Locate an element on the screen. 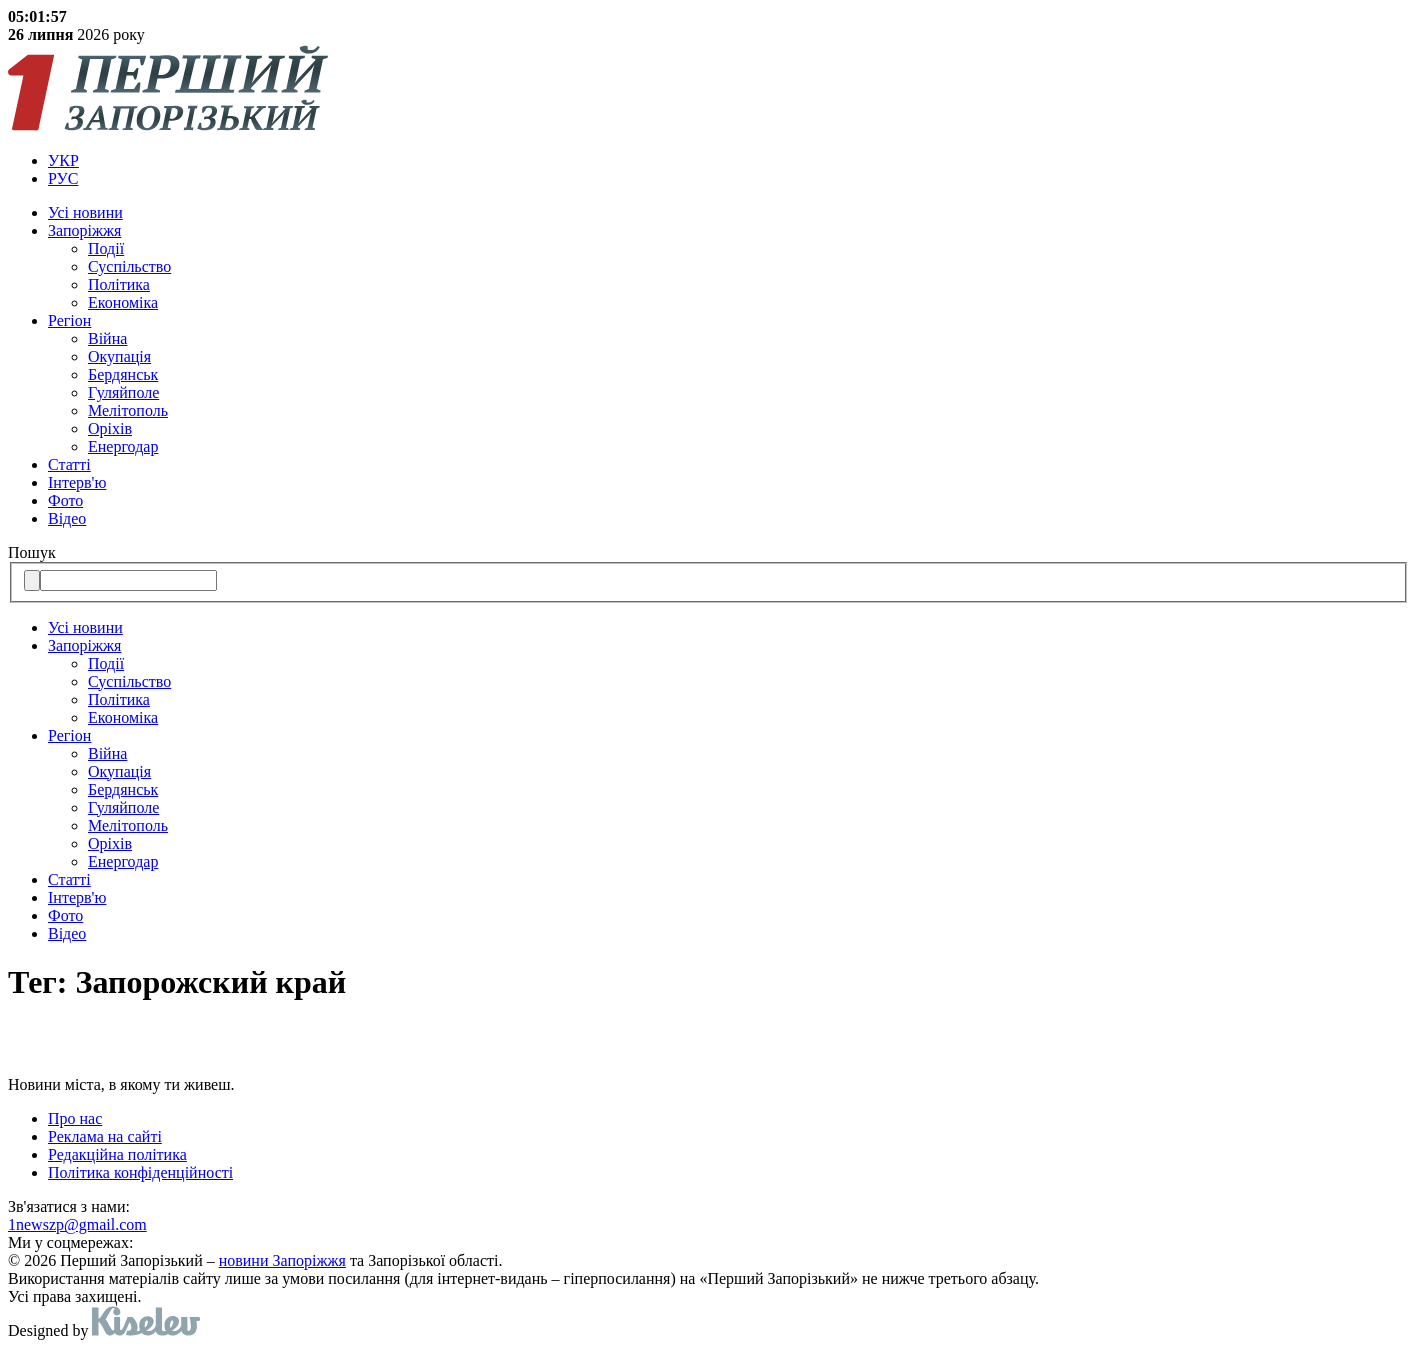  Регіон is located at coordinates (69, 320).